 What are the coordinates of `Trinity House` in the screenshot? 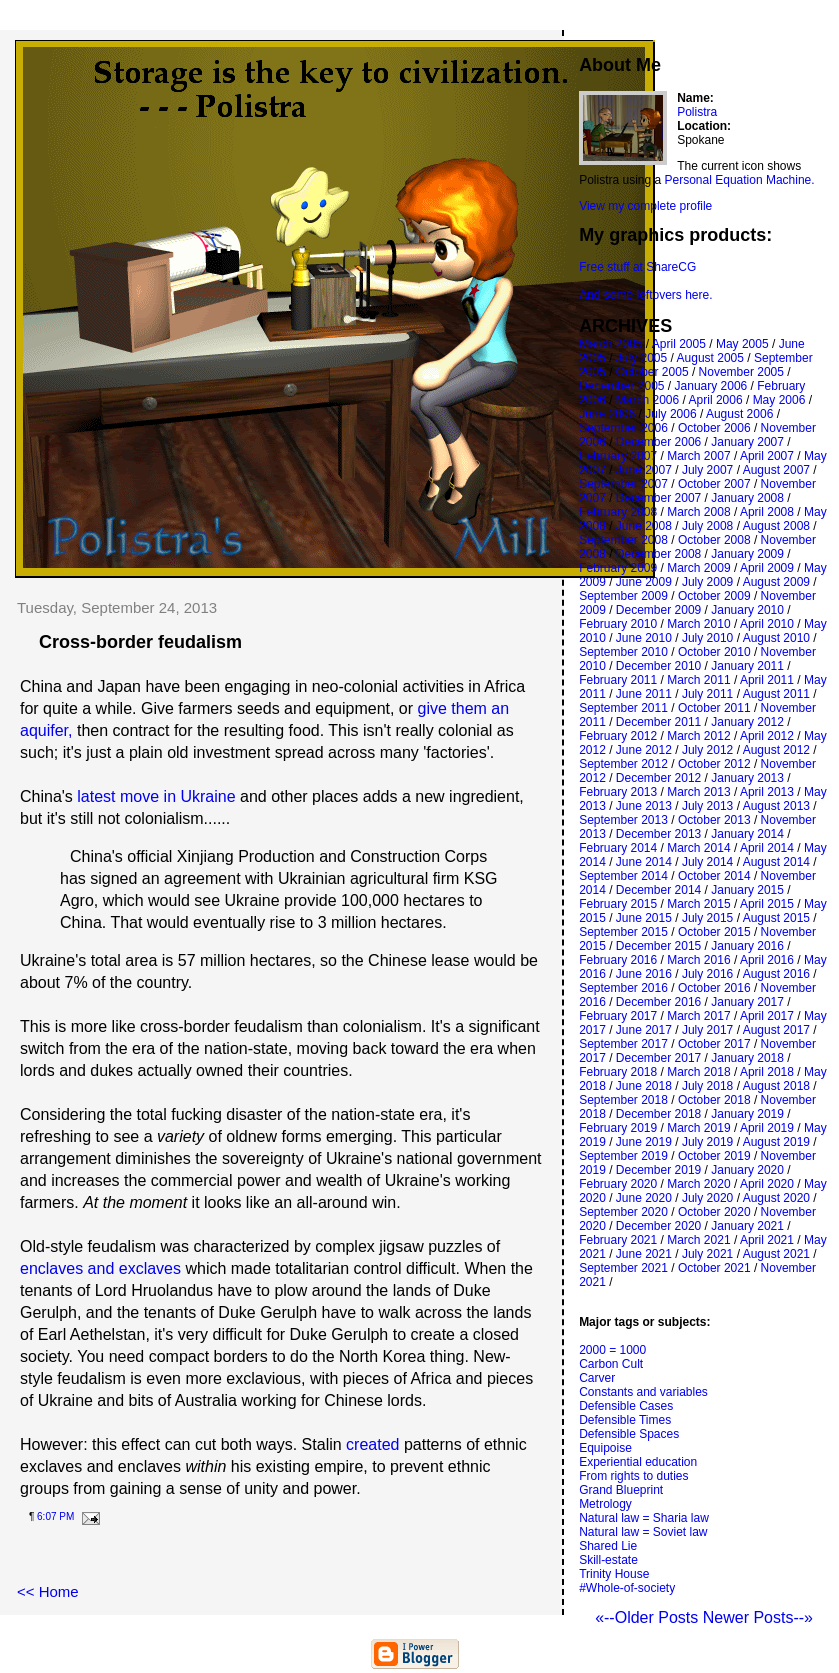 It's located at (614, 1574).